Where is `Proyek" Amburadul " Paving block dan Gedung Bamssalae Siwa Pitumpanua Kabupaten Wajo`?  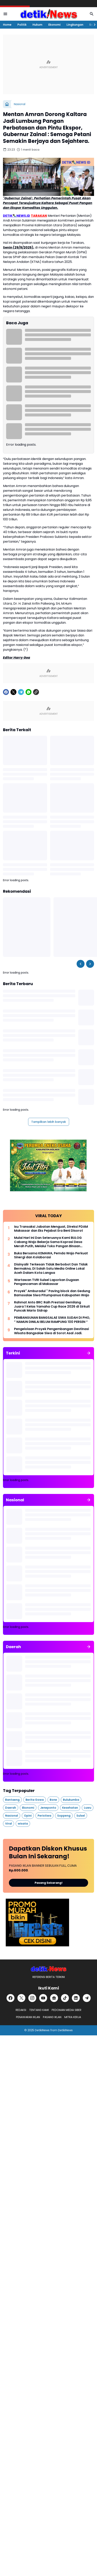
Proyek" Amburadul " Paving block dan Gedung Bamssalae Siwa Pitumpanua Kabupaten Wajo is located at coordinates (52, 1293).